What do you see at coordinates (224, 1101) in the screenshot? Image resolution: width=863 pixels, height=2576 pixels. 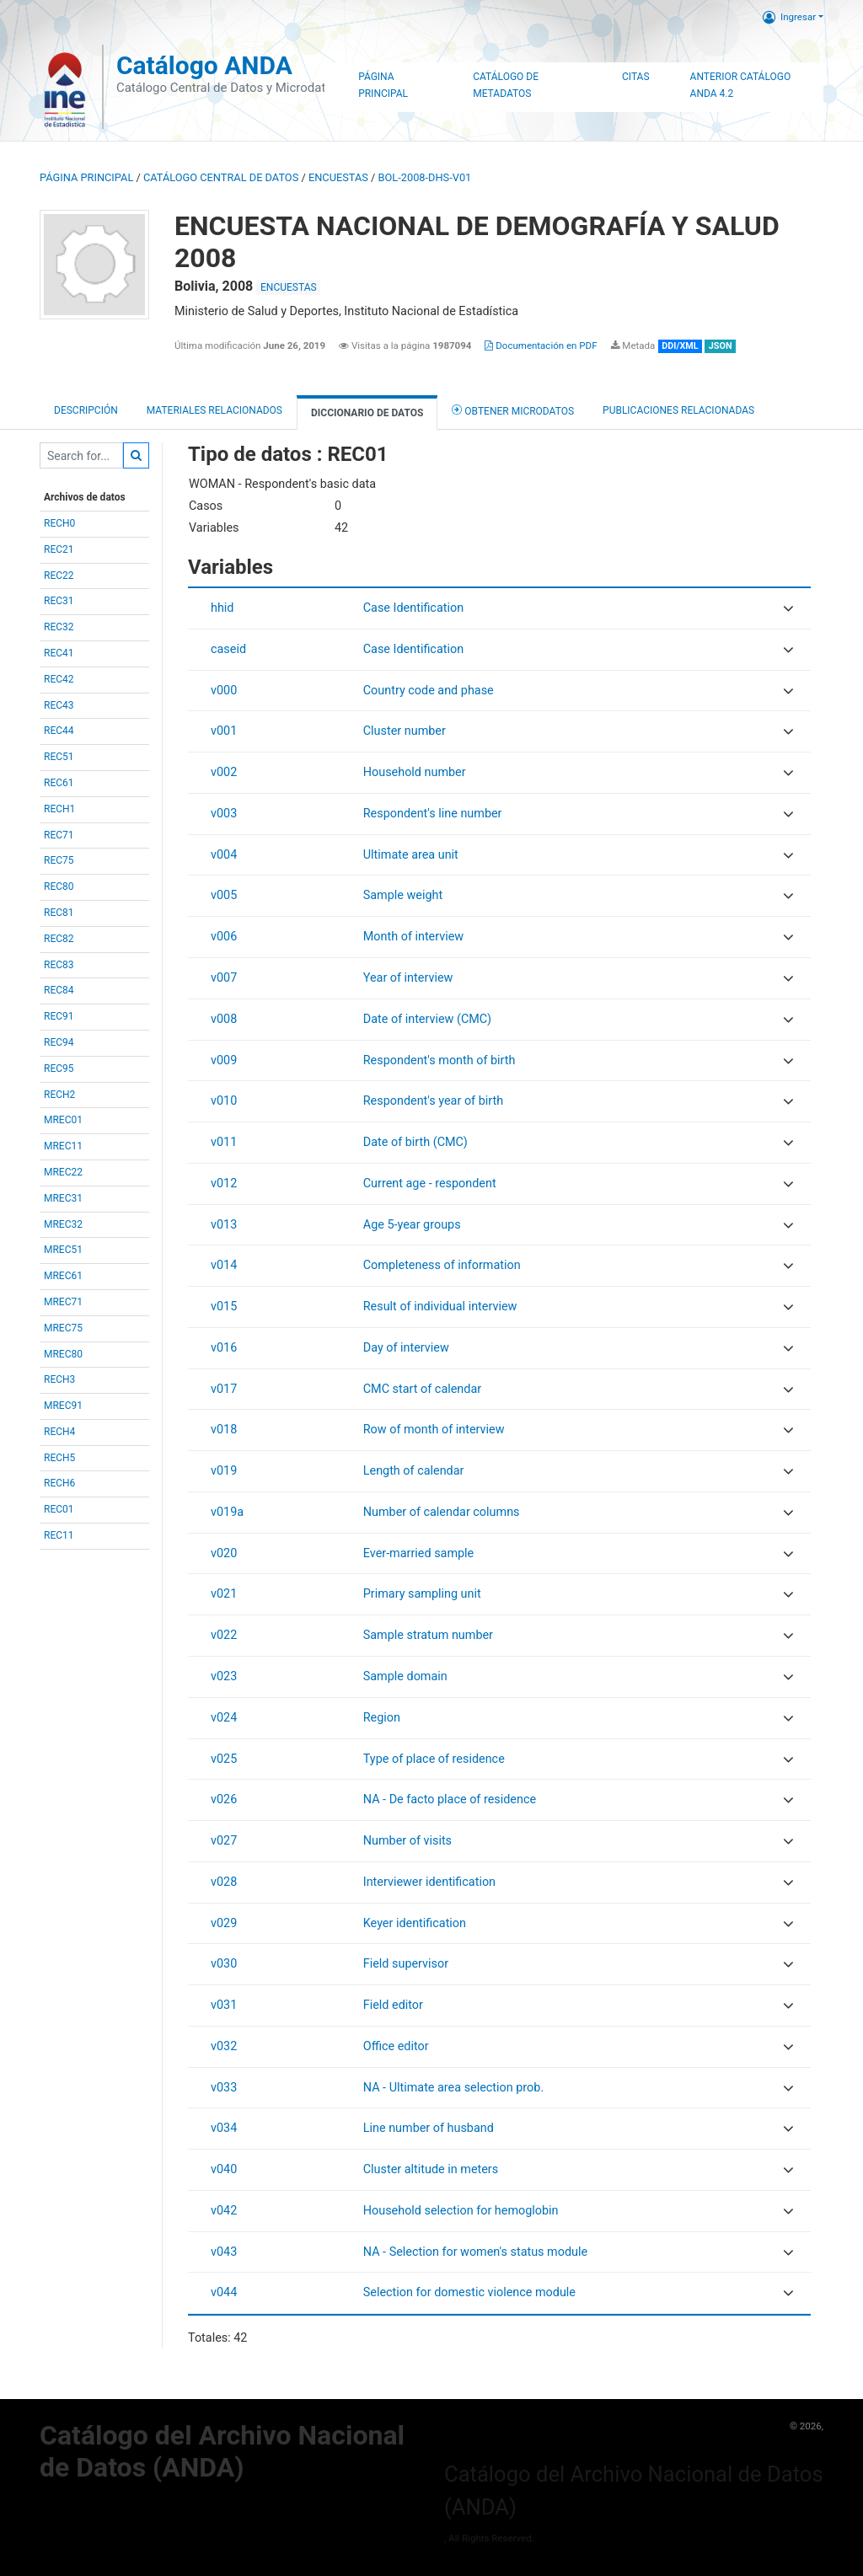 I see `v010` at bounding box center [224, 1101].